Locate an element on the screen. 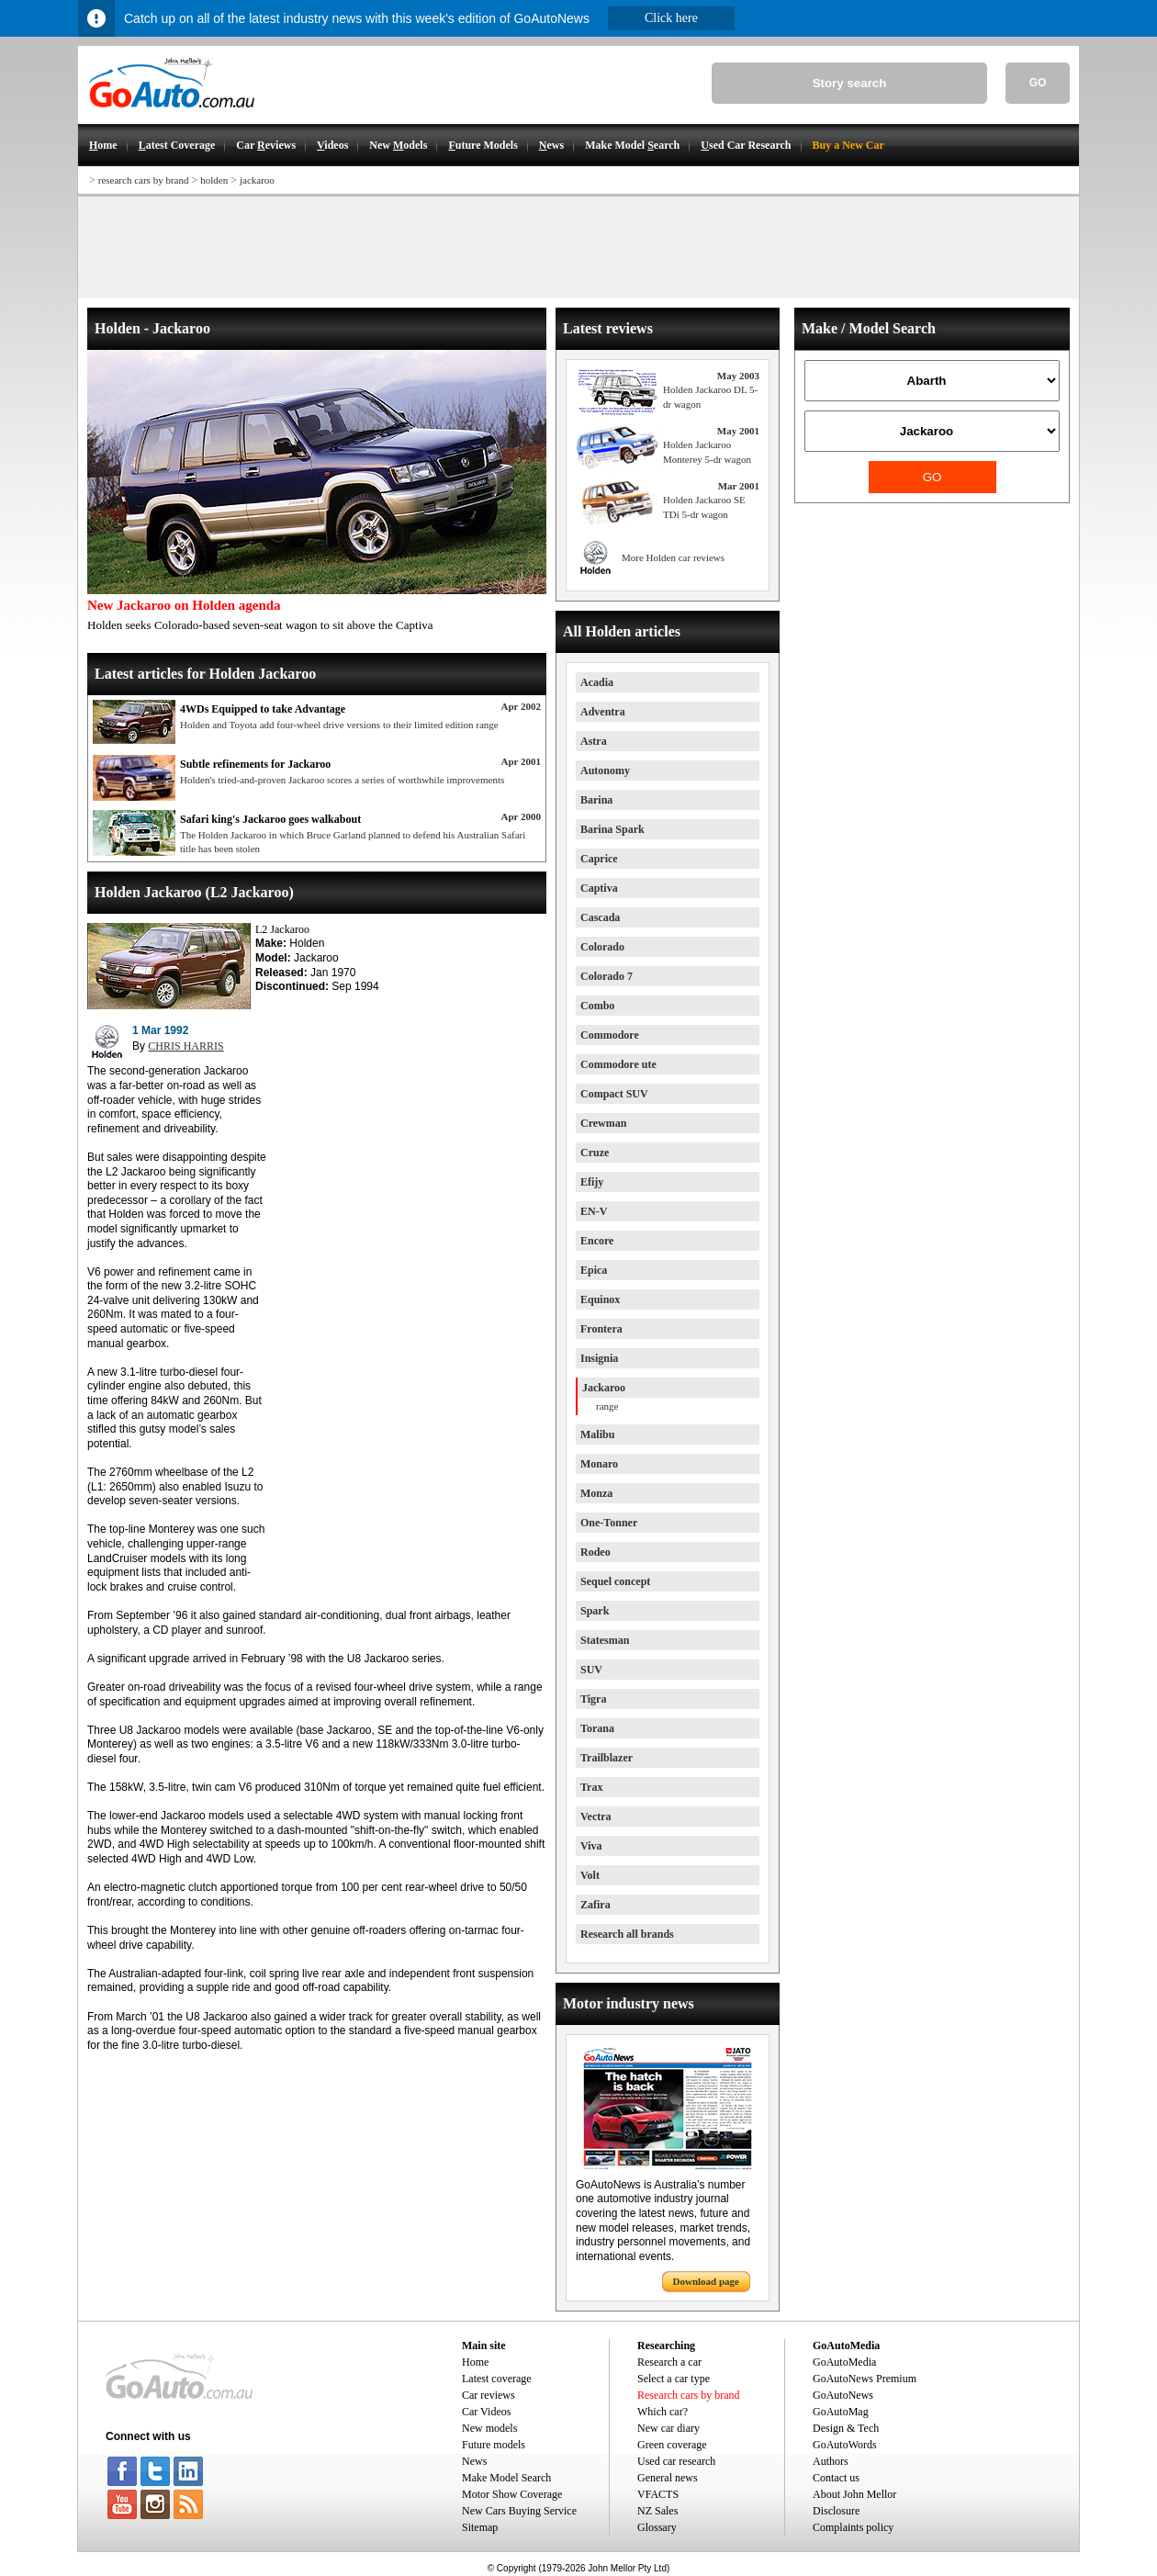  Commodore is located at coordinates (609, 1035).